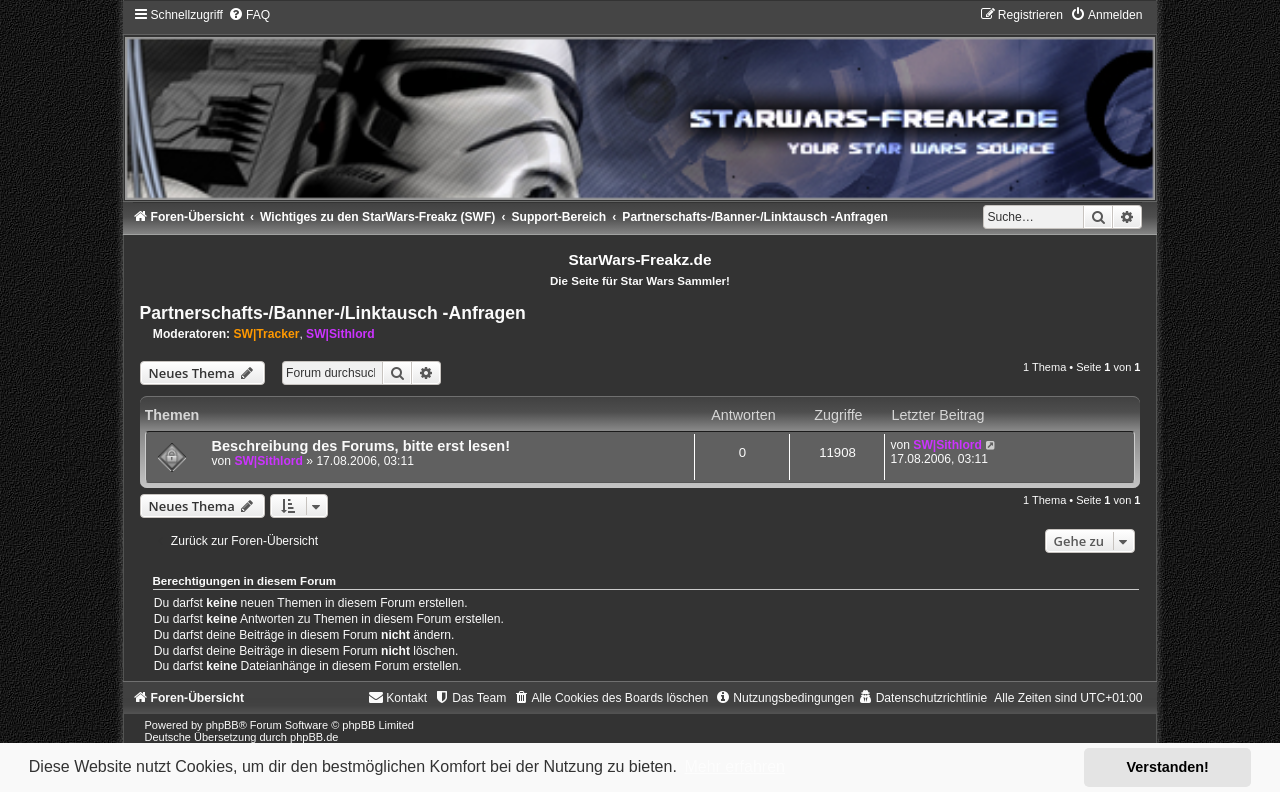  I want to click on Beschreibung des Forums, bitte erst lesen!, so click(361, 446).